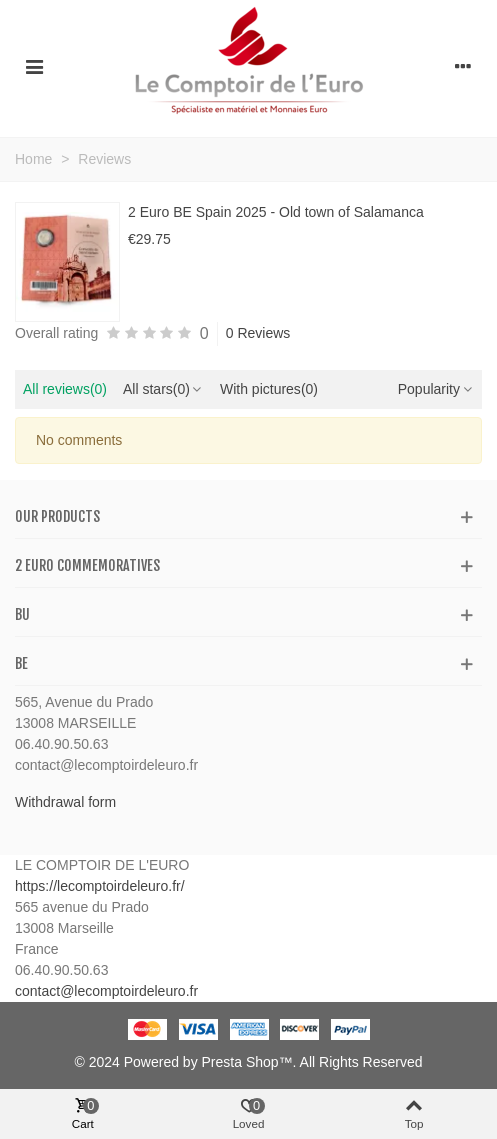  I want to click on https://lecomptoirdeleuro.fr/, so click(100, 886).